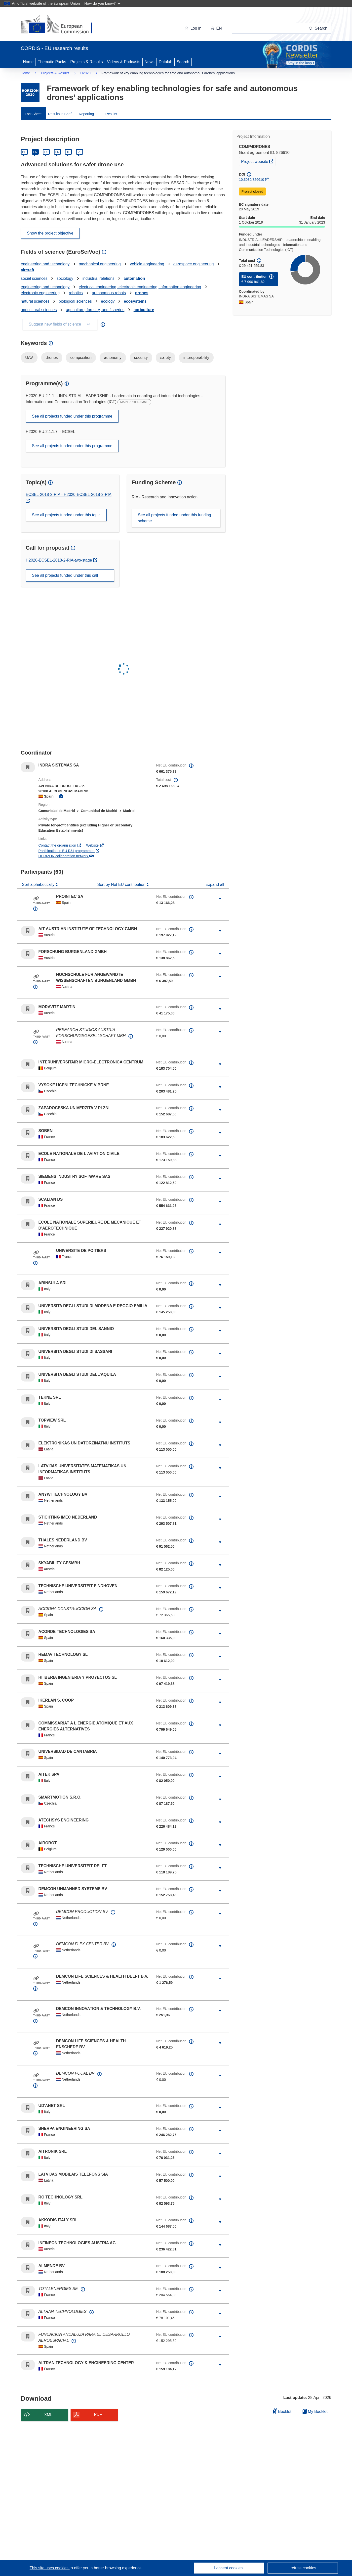  I want to click on Search, so click(183, 62).